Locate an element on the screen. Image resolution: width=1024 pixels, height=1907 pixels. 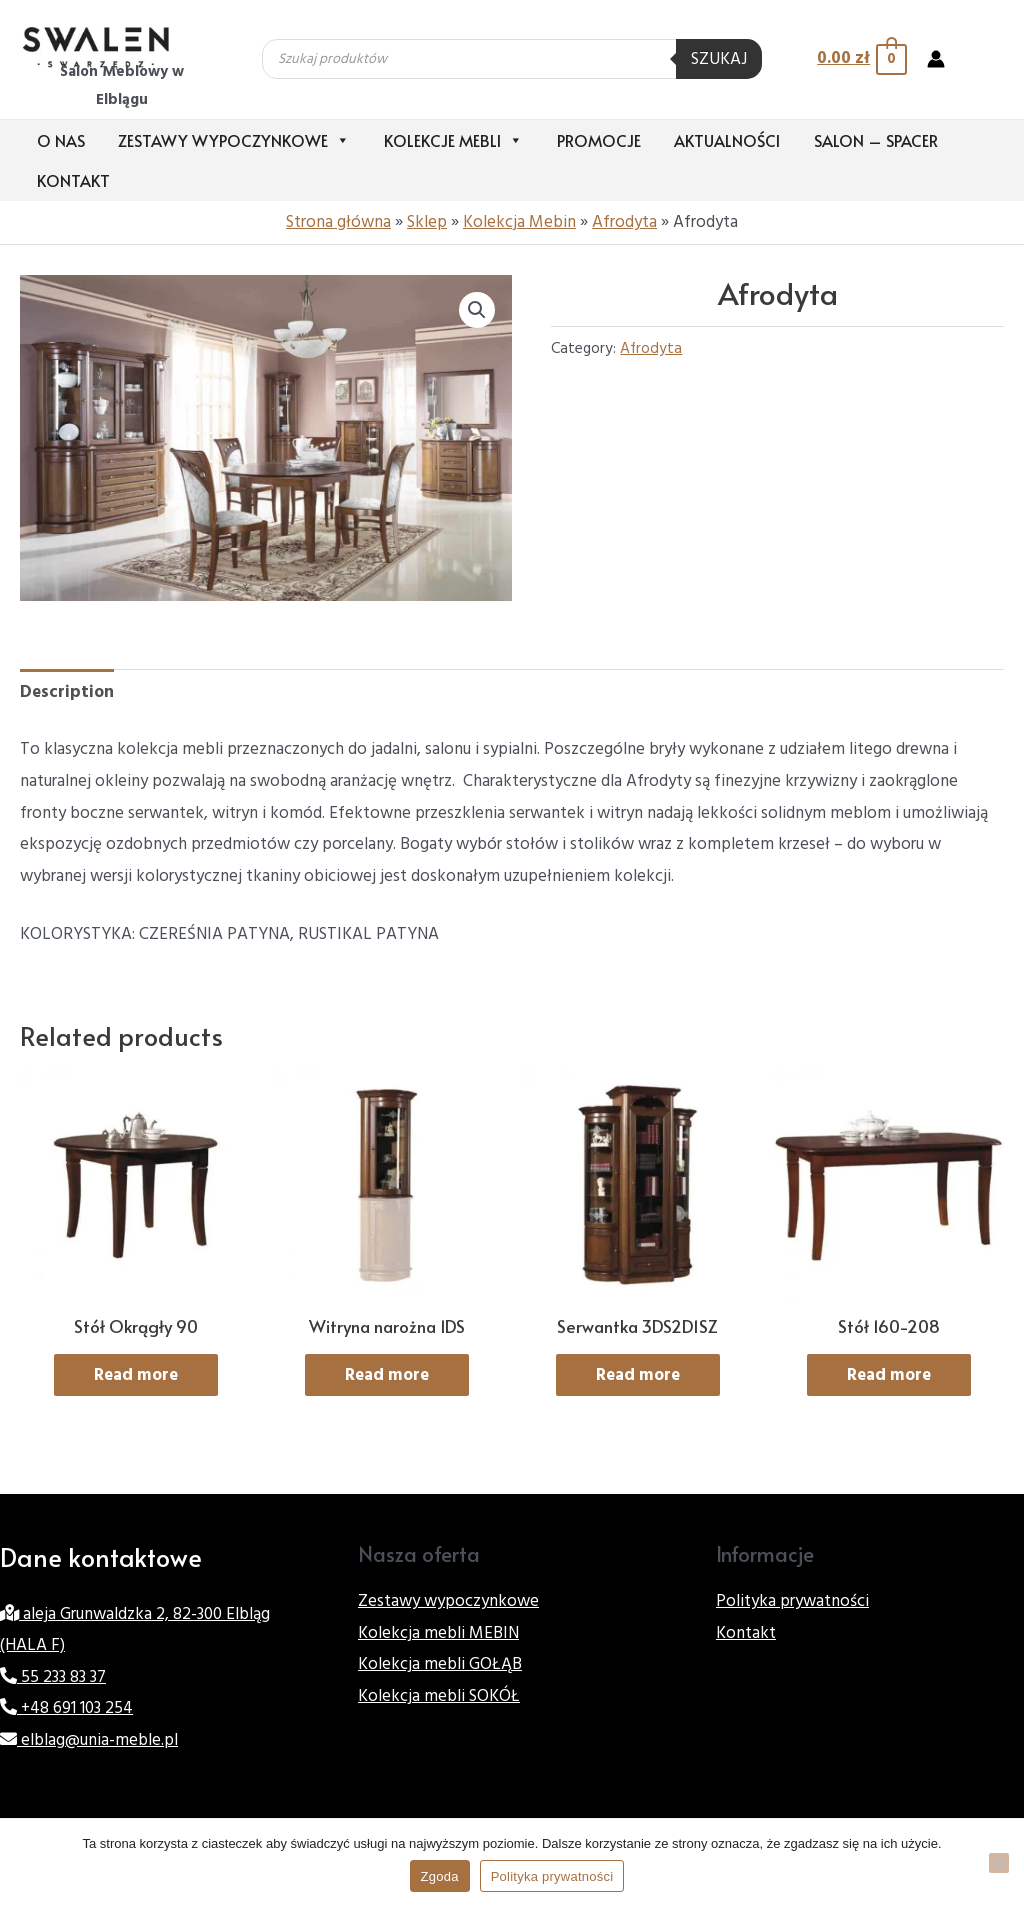
55 233 83 37 is located at coordinates (53, 1677).